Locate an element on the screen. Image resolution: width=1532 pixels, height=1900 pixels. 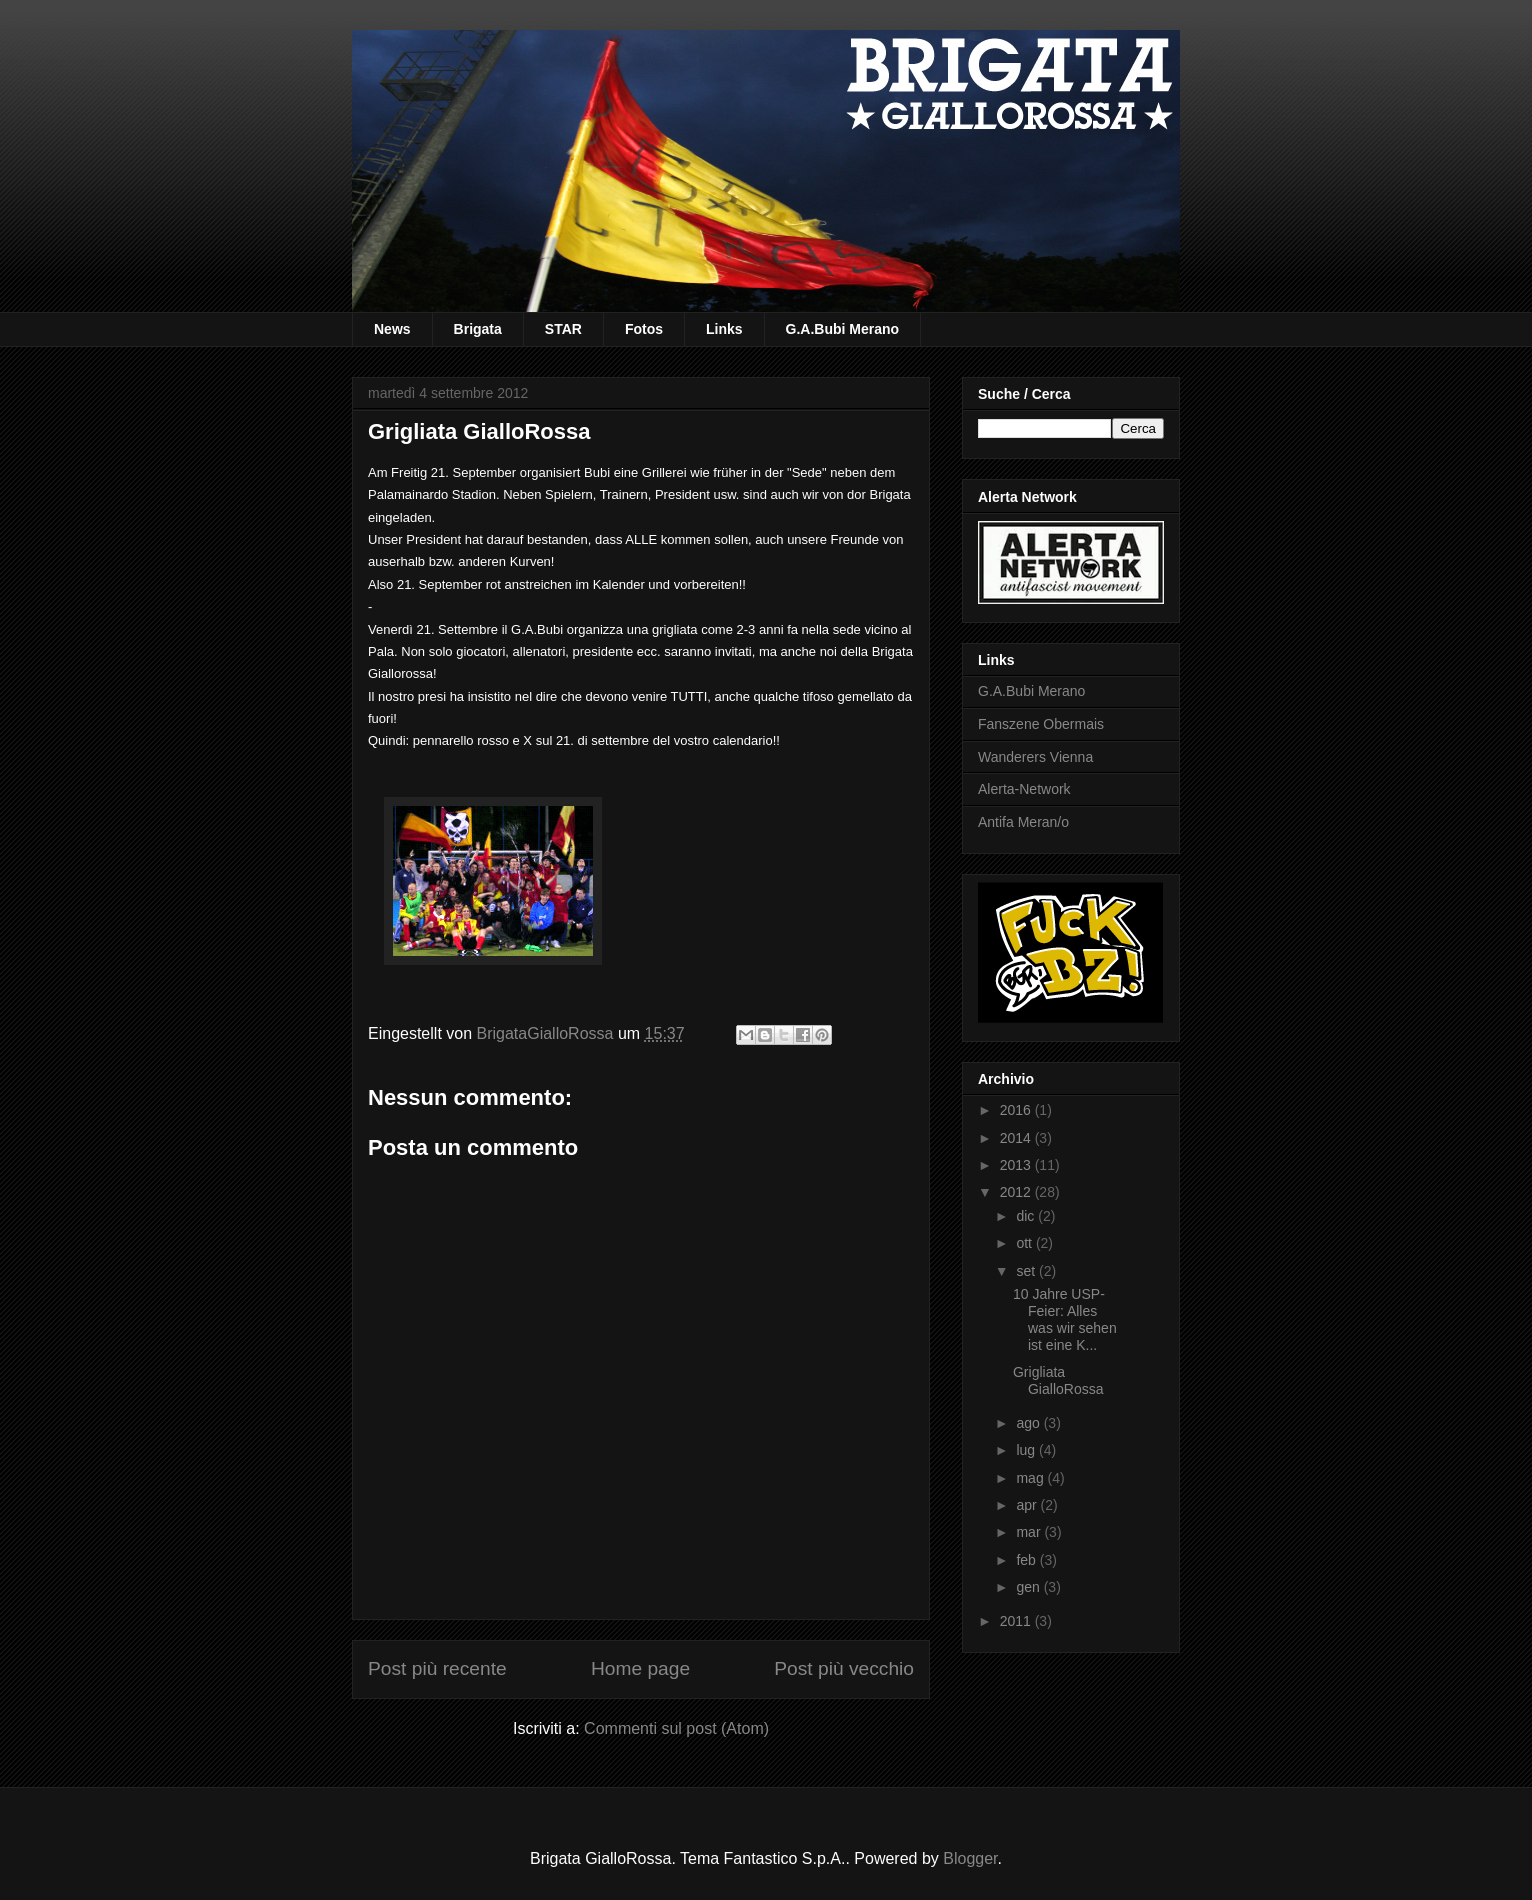
mag is located at coordinates (1031, 1478).